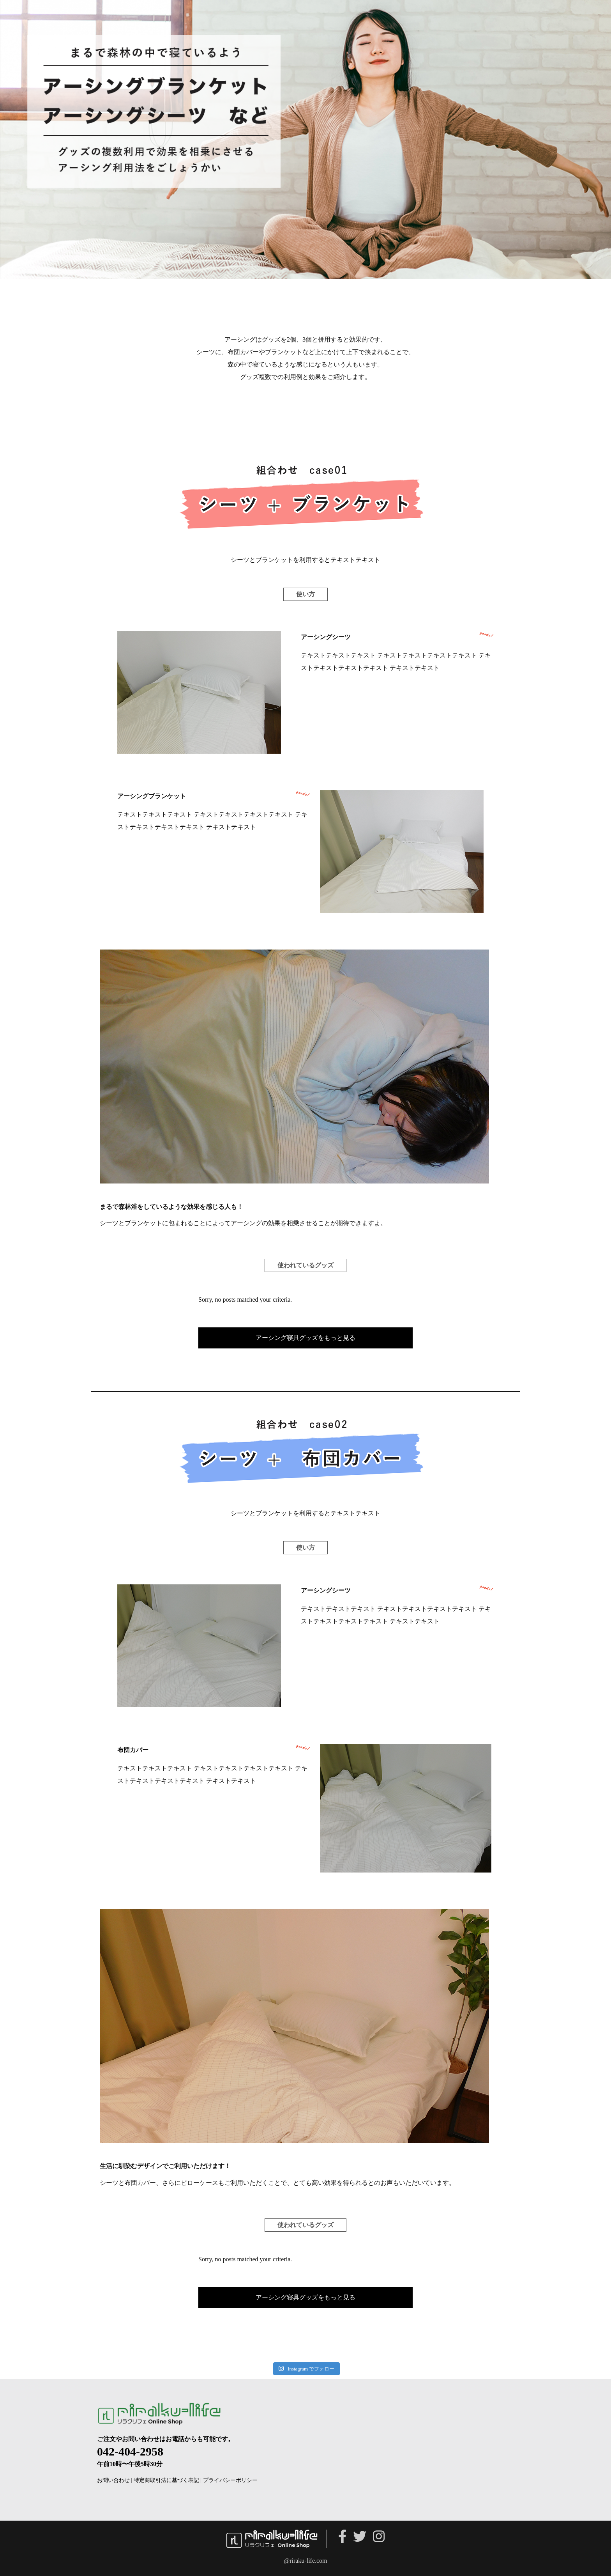  What do you see at coordinates (305, 1337) in the screenshot?
I see `アーシング寝具グッズをもっと見る` at bounding box center [305, 1337].